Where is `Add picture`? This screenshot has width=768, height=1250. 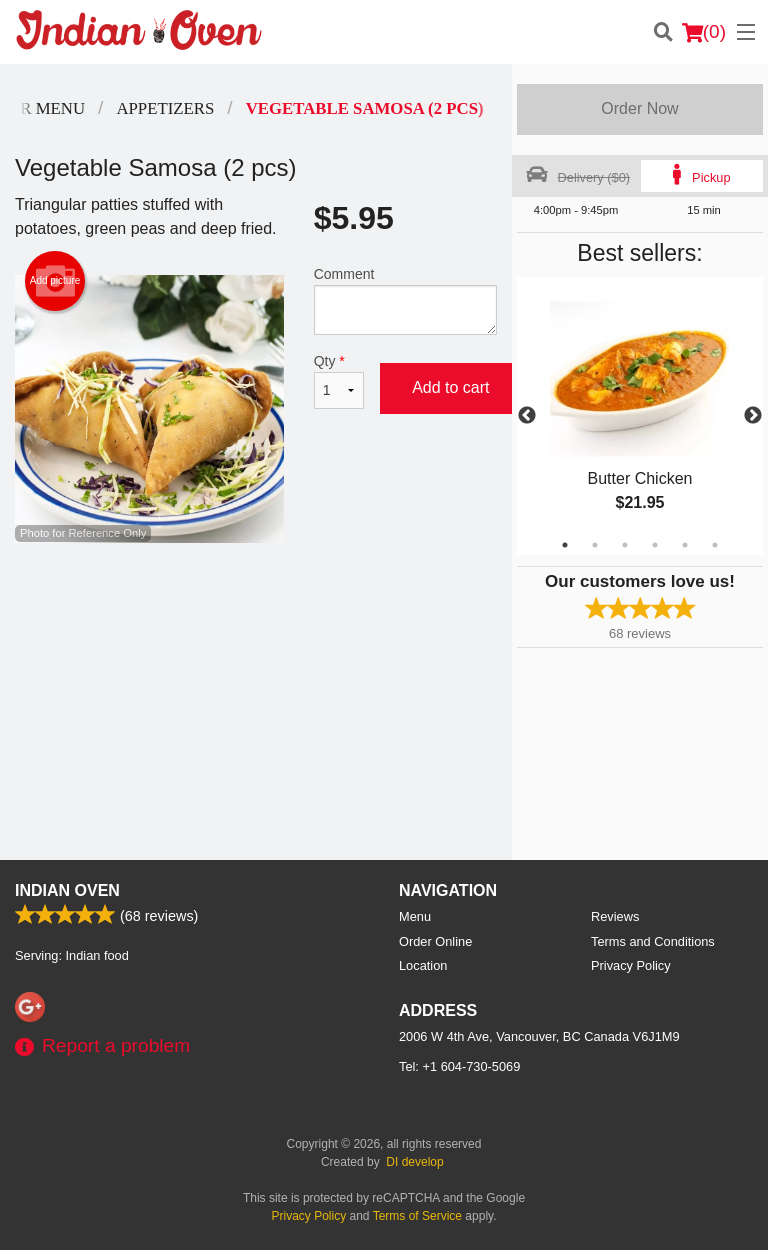 Add picture is located at coordinates (55, 281).